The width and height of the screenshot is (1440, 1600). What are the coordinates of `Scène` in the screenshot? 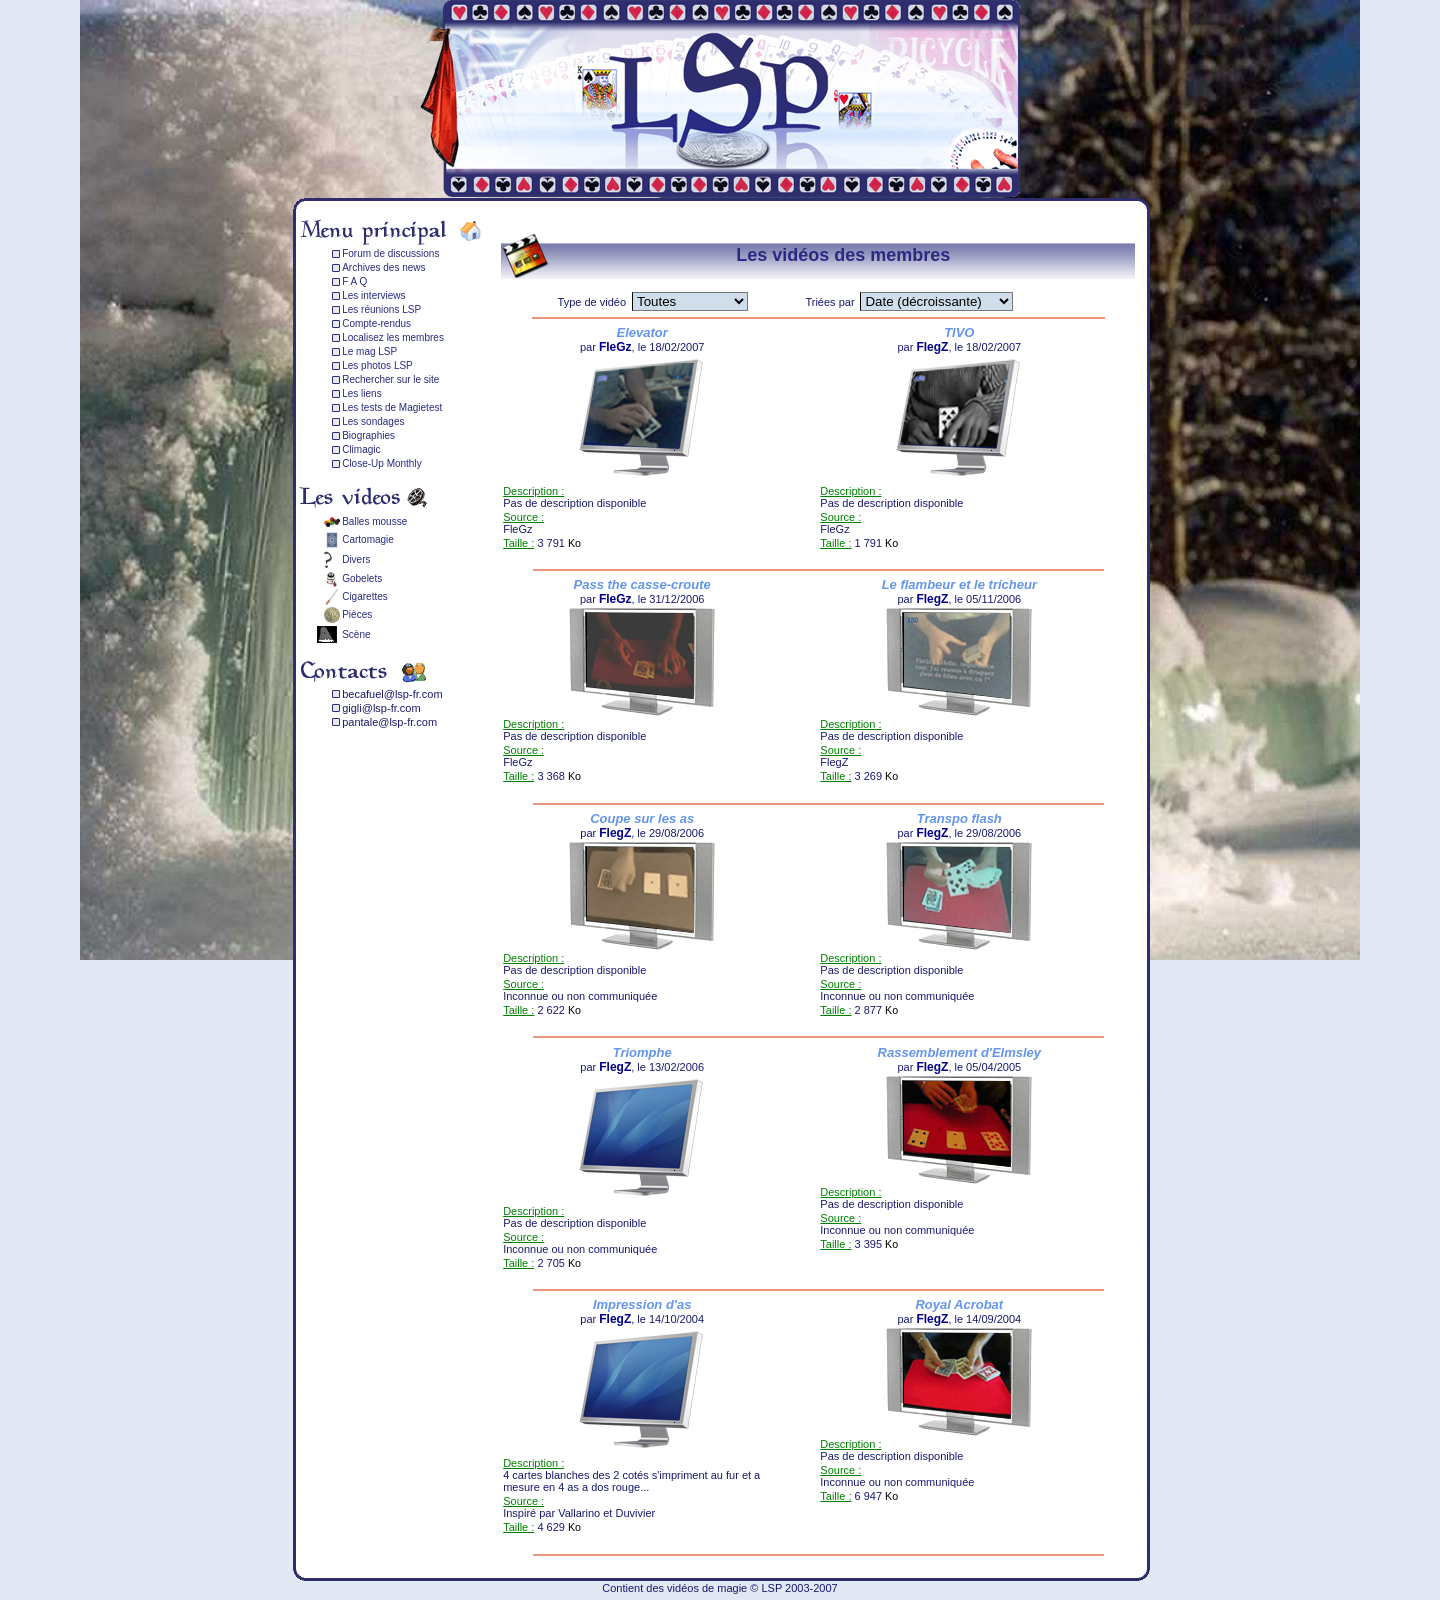 It's located at (356, 634).